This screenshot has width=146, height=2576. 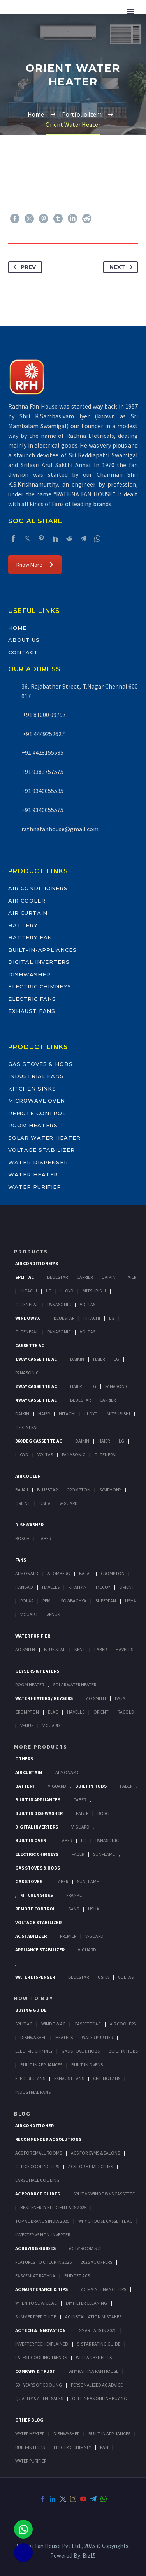 I want to click on Racold, so click(x=126, y=1712).